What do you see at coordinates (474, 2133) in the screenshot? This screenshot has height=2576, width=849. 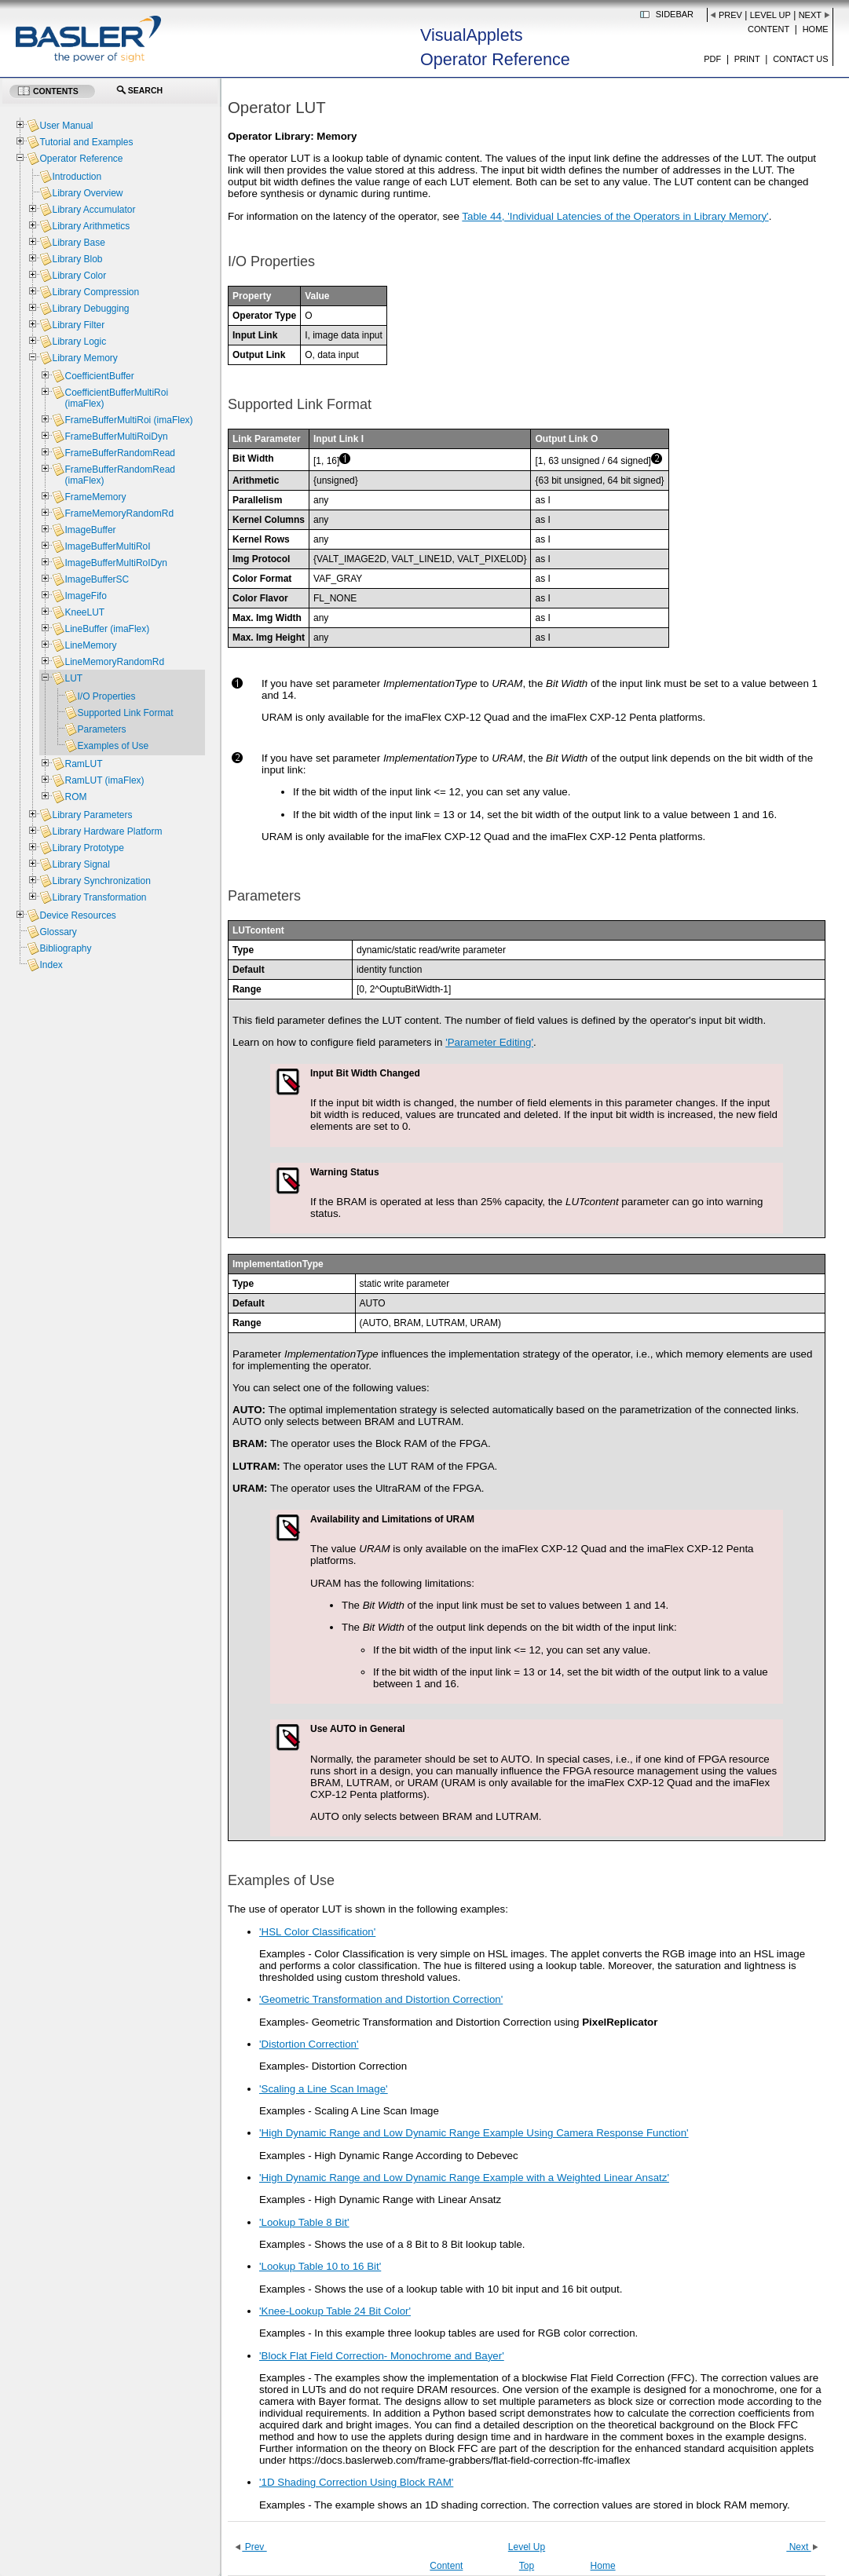 I see `'High Dynamic Range and Low Dynamic Range Example Using Camera Response Function'` at bounding box center [474, 2133].